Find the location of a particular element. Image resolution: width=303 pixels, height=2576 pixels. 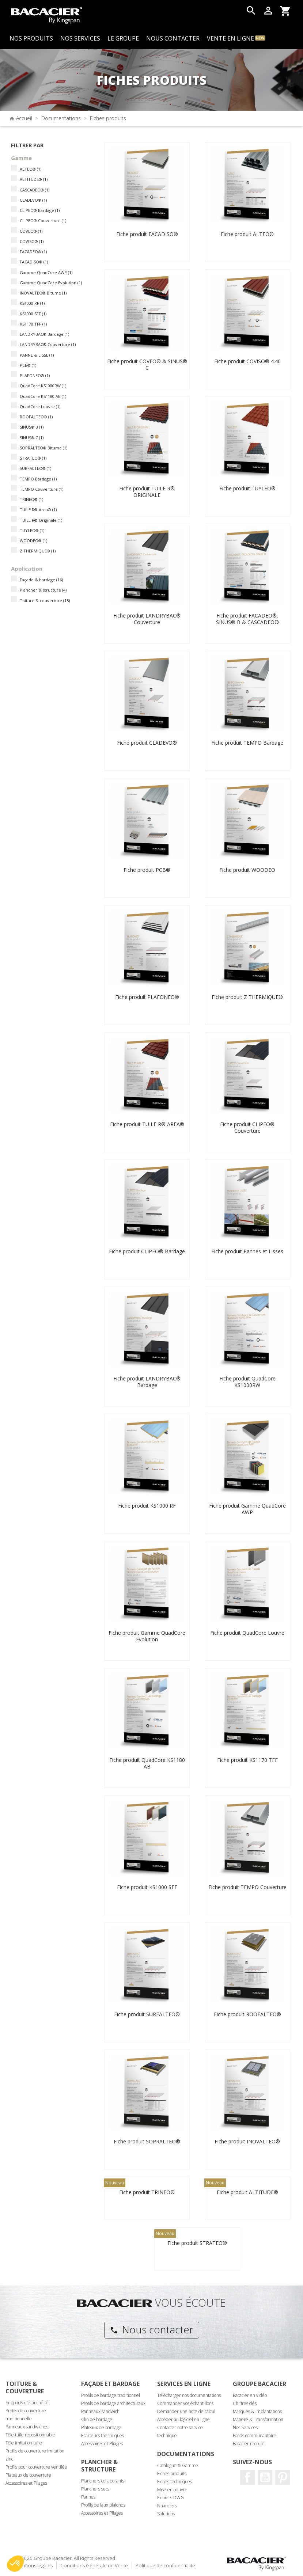

Toiture & couverture is located at coordinates (45, 600).